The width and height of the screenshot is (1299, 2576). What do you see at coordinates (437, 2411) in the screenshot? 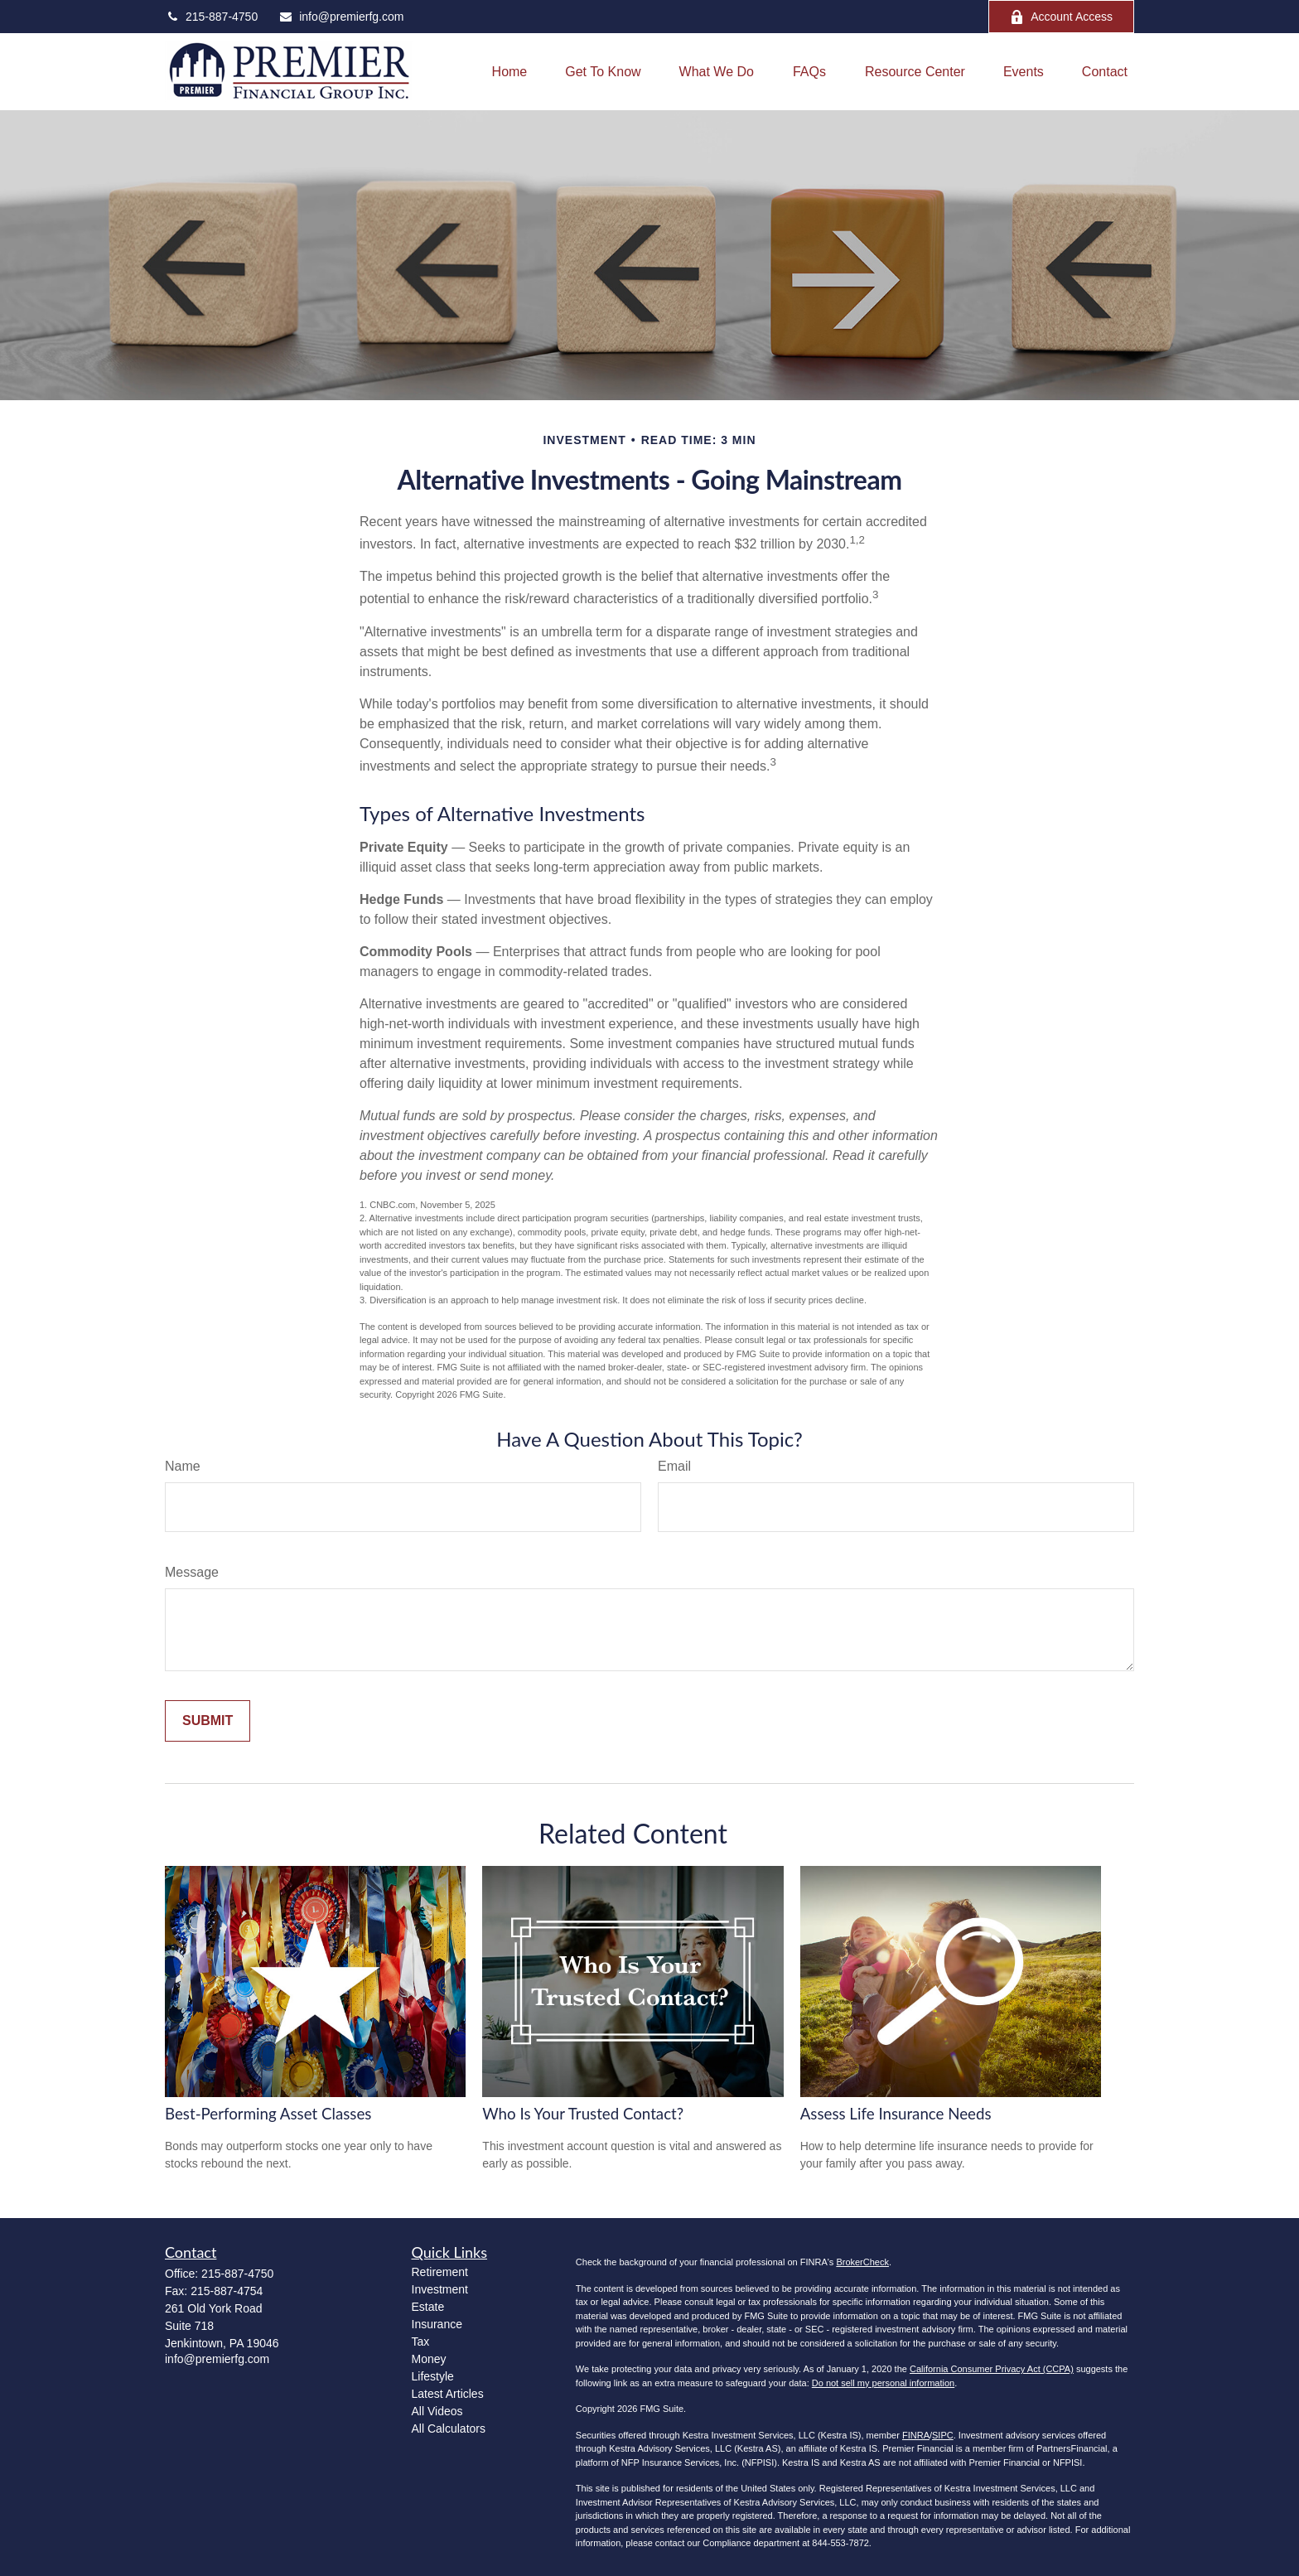
I see `All Videos` at bounding box center [437, 2411].